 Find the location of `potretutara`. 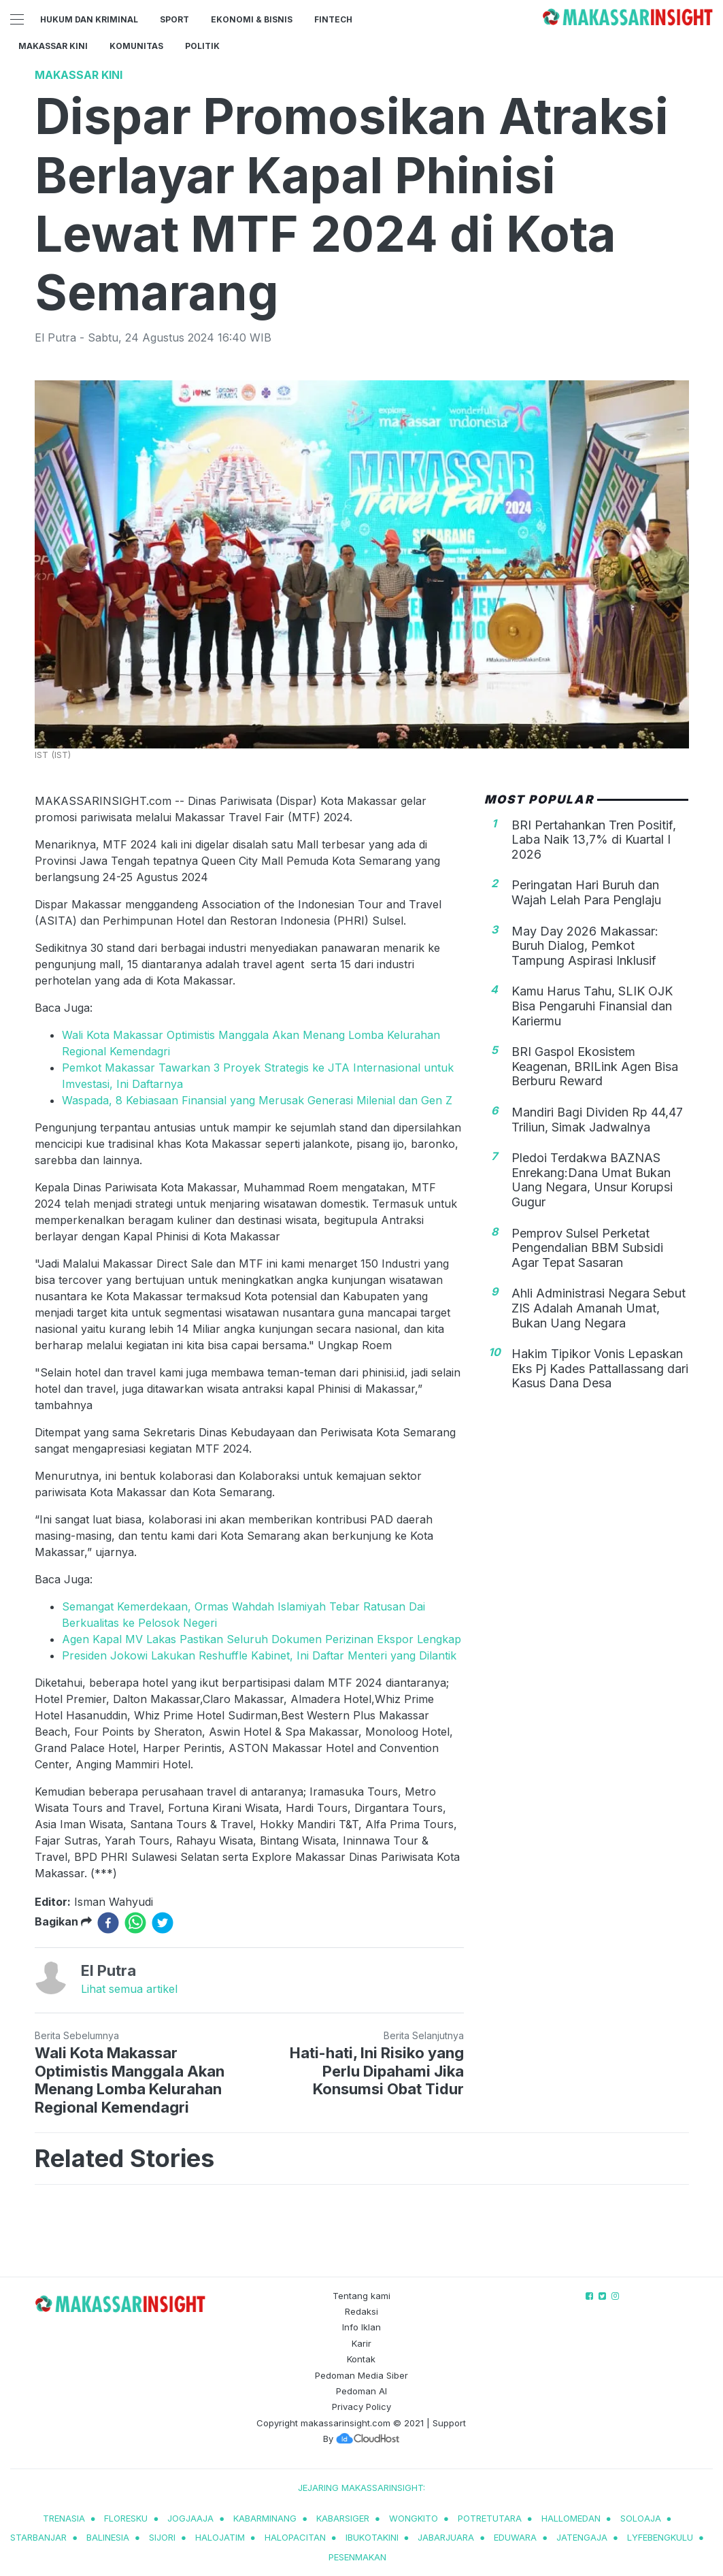

potretutara is located at coordinates (490, 2518).